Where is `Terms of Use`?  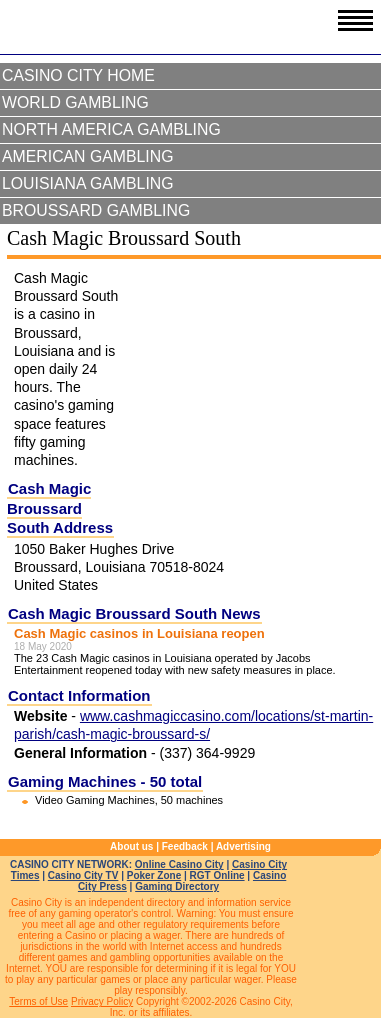 Terms of Use is located at coordinates (38, 1001).